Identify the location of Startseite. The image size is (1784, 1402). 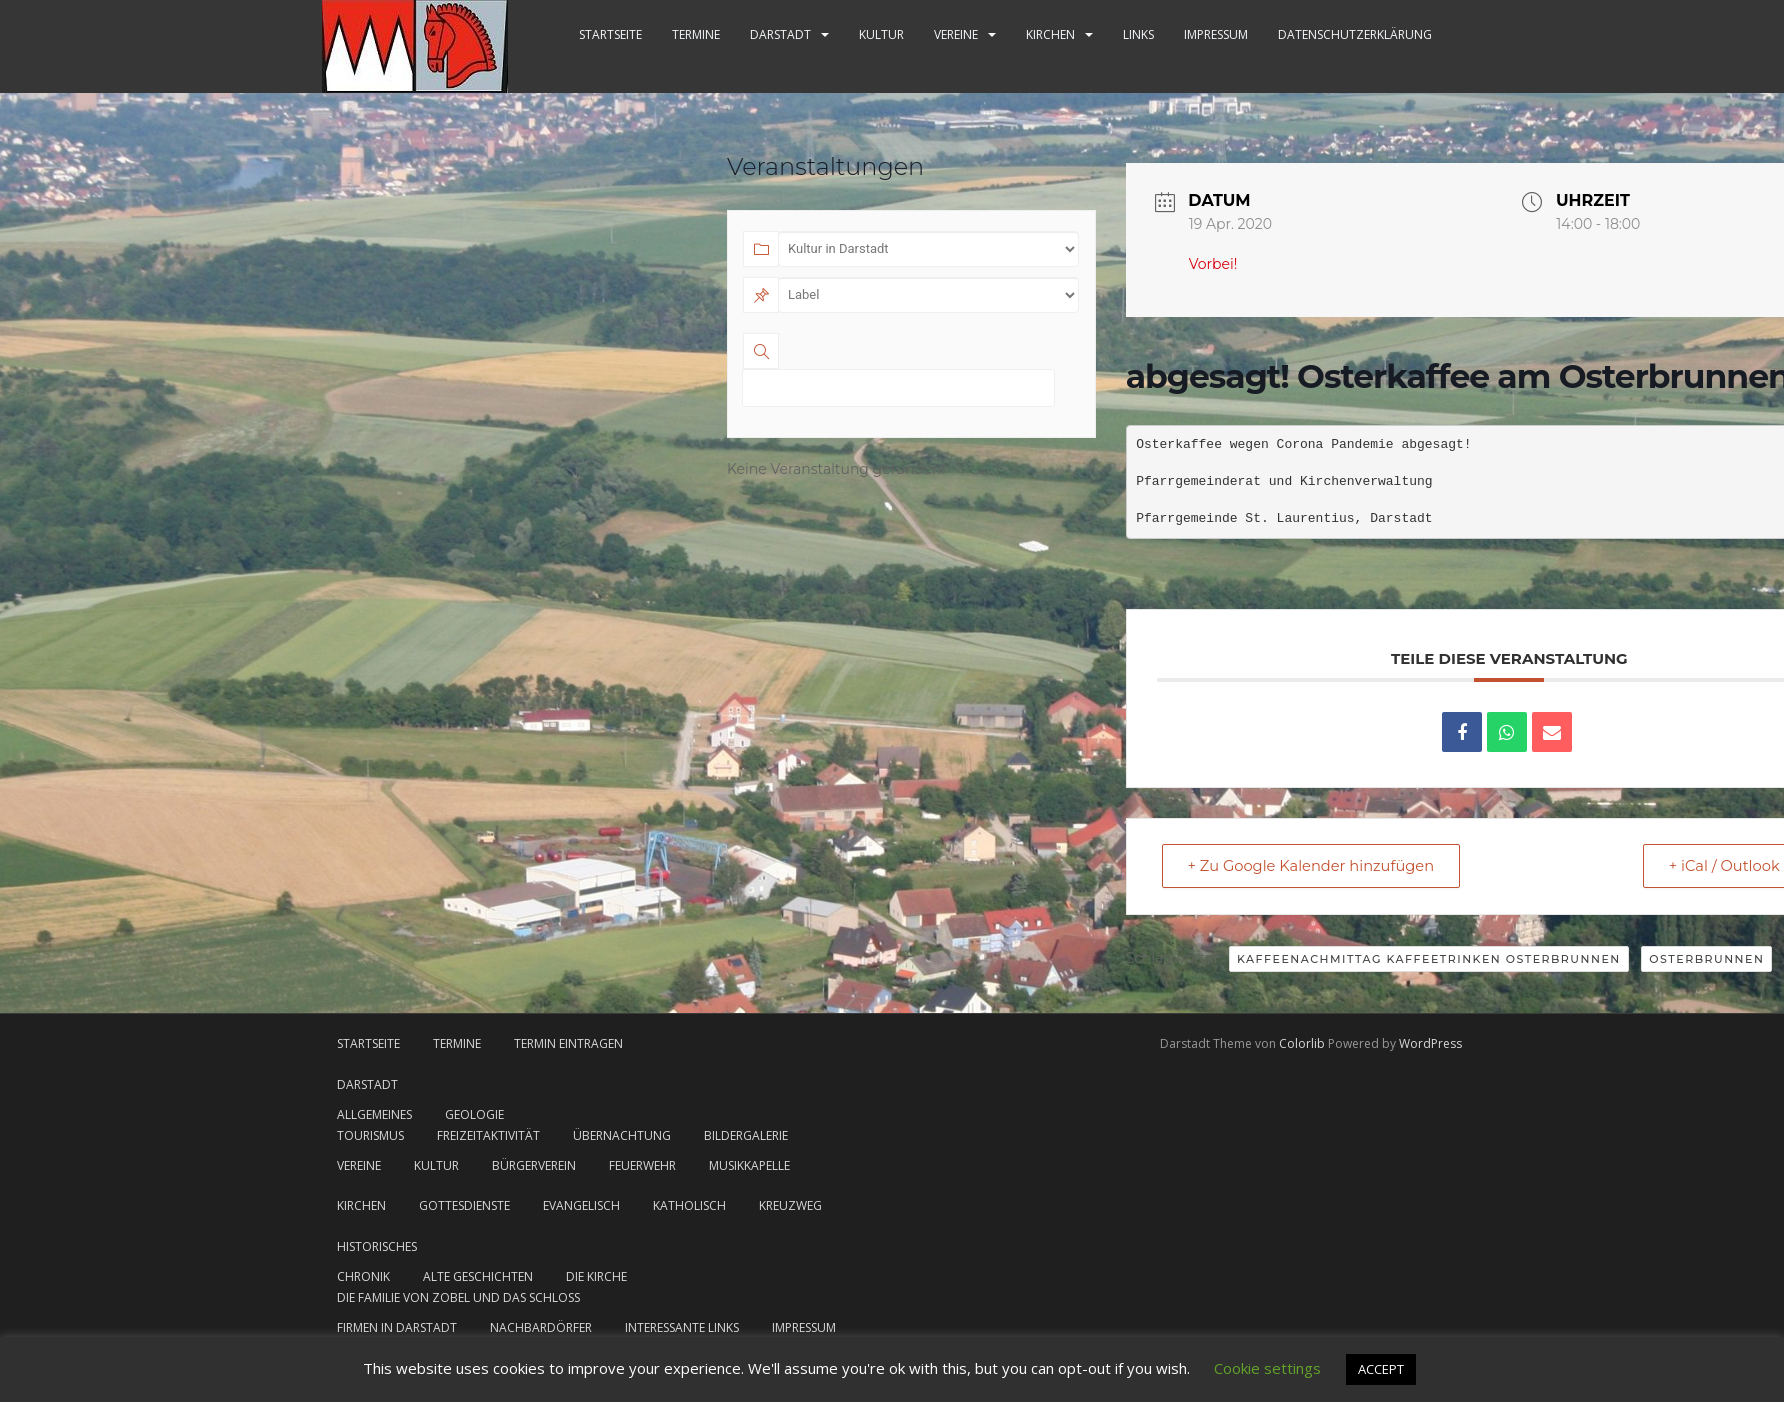
(610, 34).